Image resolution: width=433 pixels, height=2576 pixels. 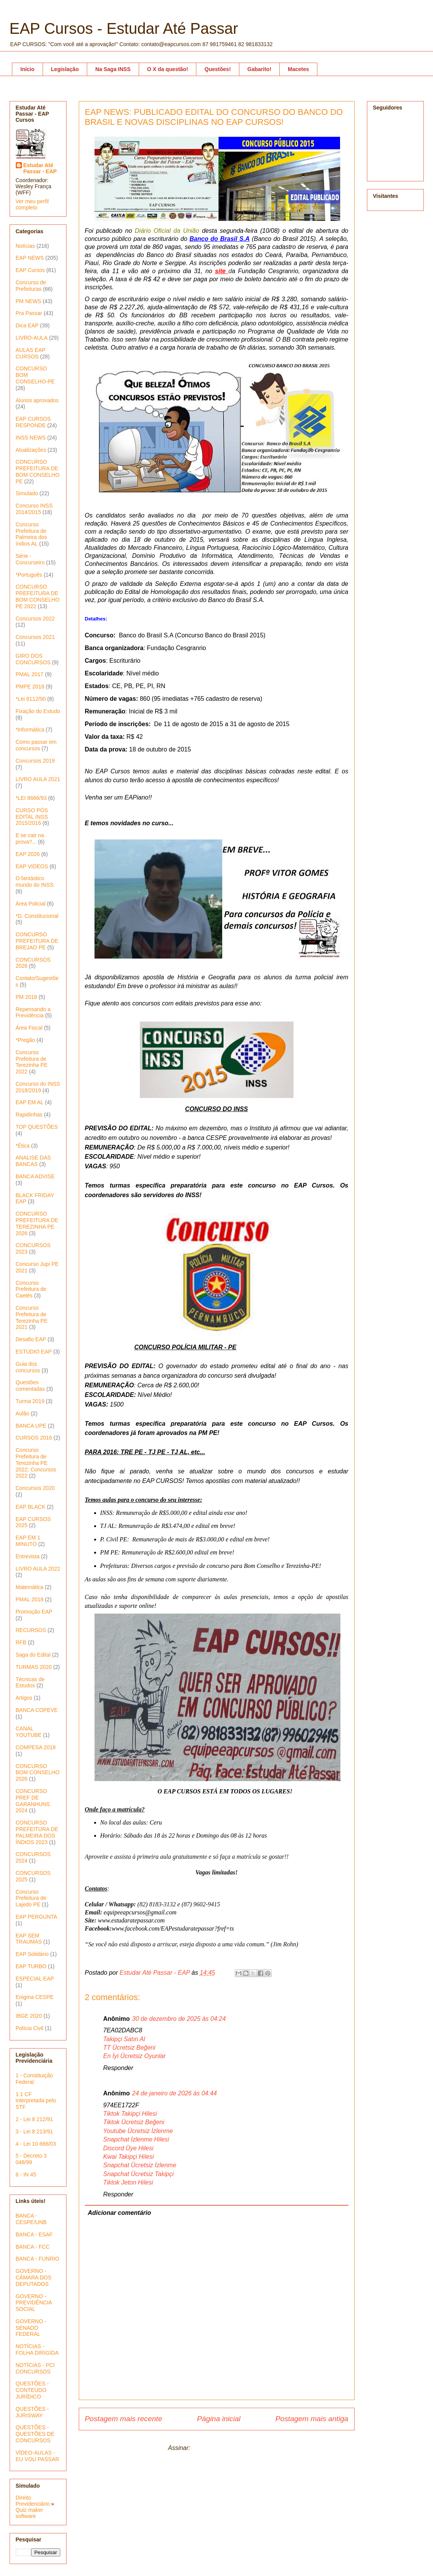 I want to click on EAP PERGUNTA, so click(x=36, y=1917).